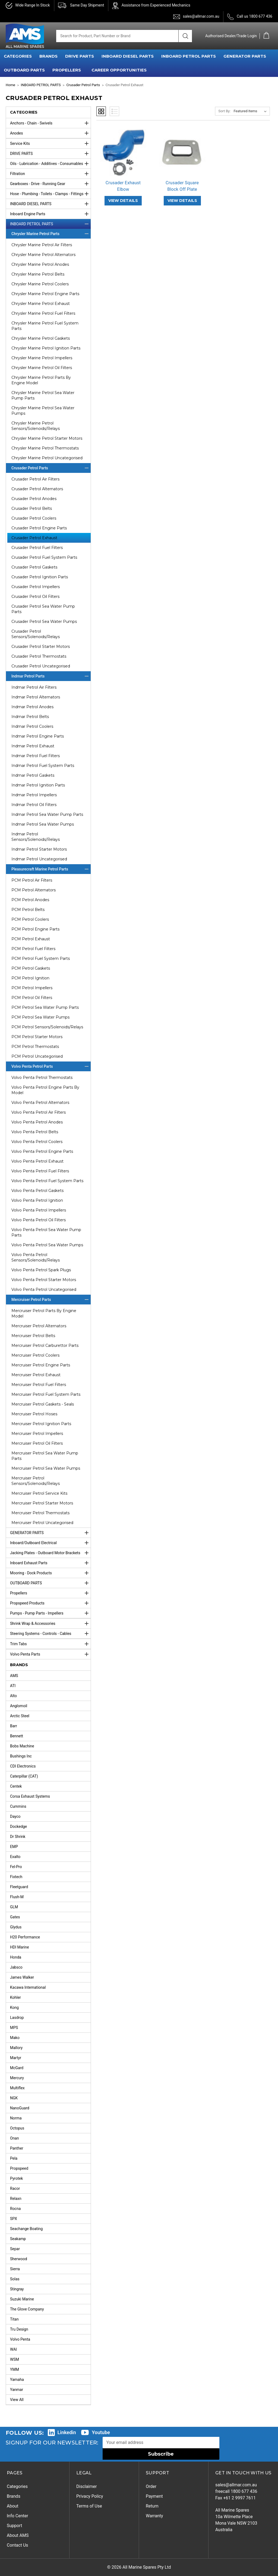 Image resolution: width=278 pixels, height=2576 pixels. I want to click on Anglomoil, so click(18, 1706).